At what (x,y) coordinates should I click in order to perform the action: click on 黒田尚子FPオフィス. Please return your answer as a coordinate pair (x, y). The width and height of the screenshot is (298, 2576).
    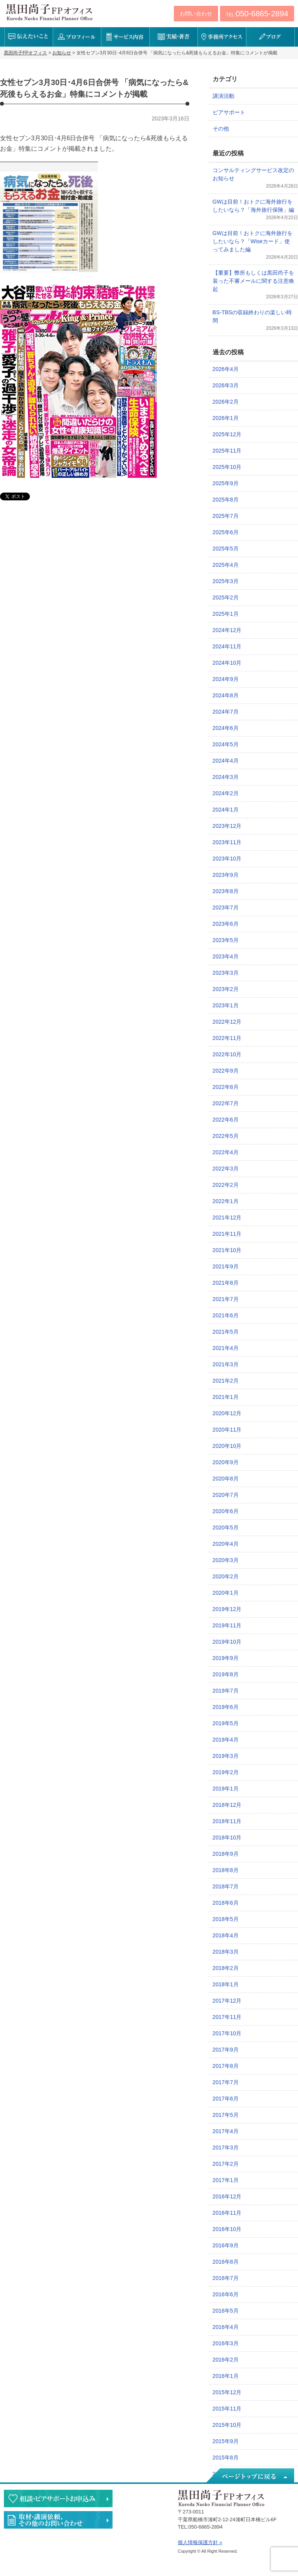
    Looking at the image, I should click on (49, 12).